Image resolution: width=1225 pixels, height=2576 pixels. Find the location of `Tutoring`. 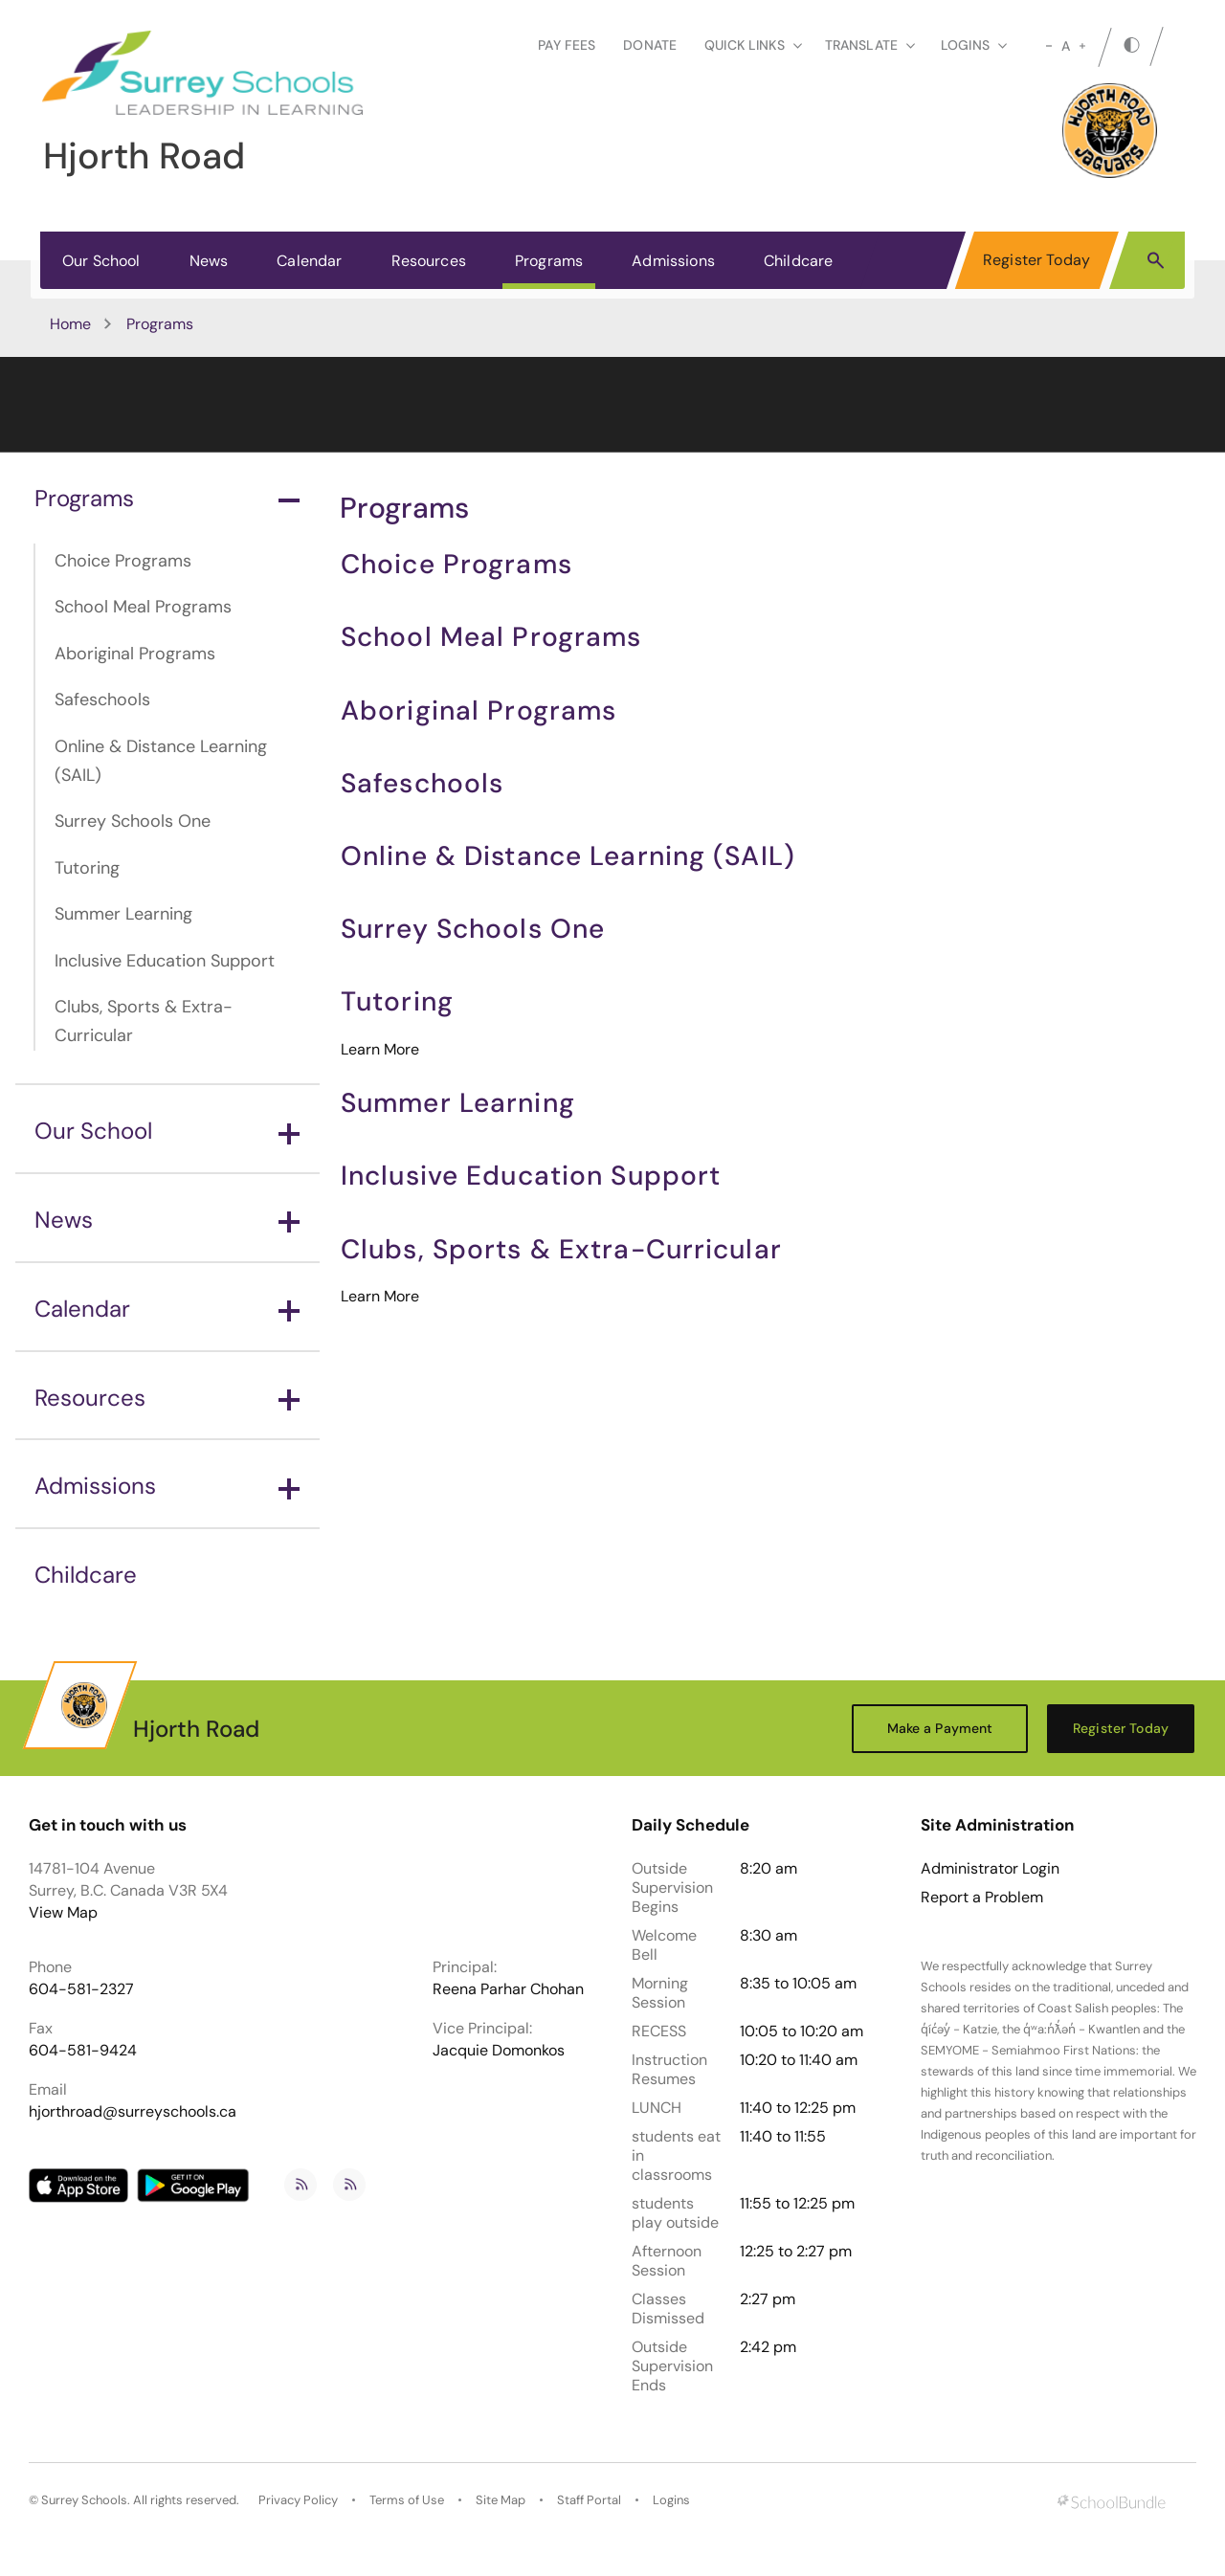

Tutoring is located at coordinates (87, 867).